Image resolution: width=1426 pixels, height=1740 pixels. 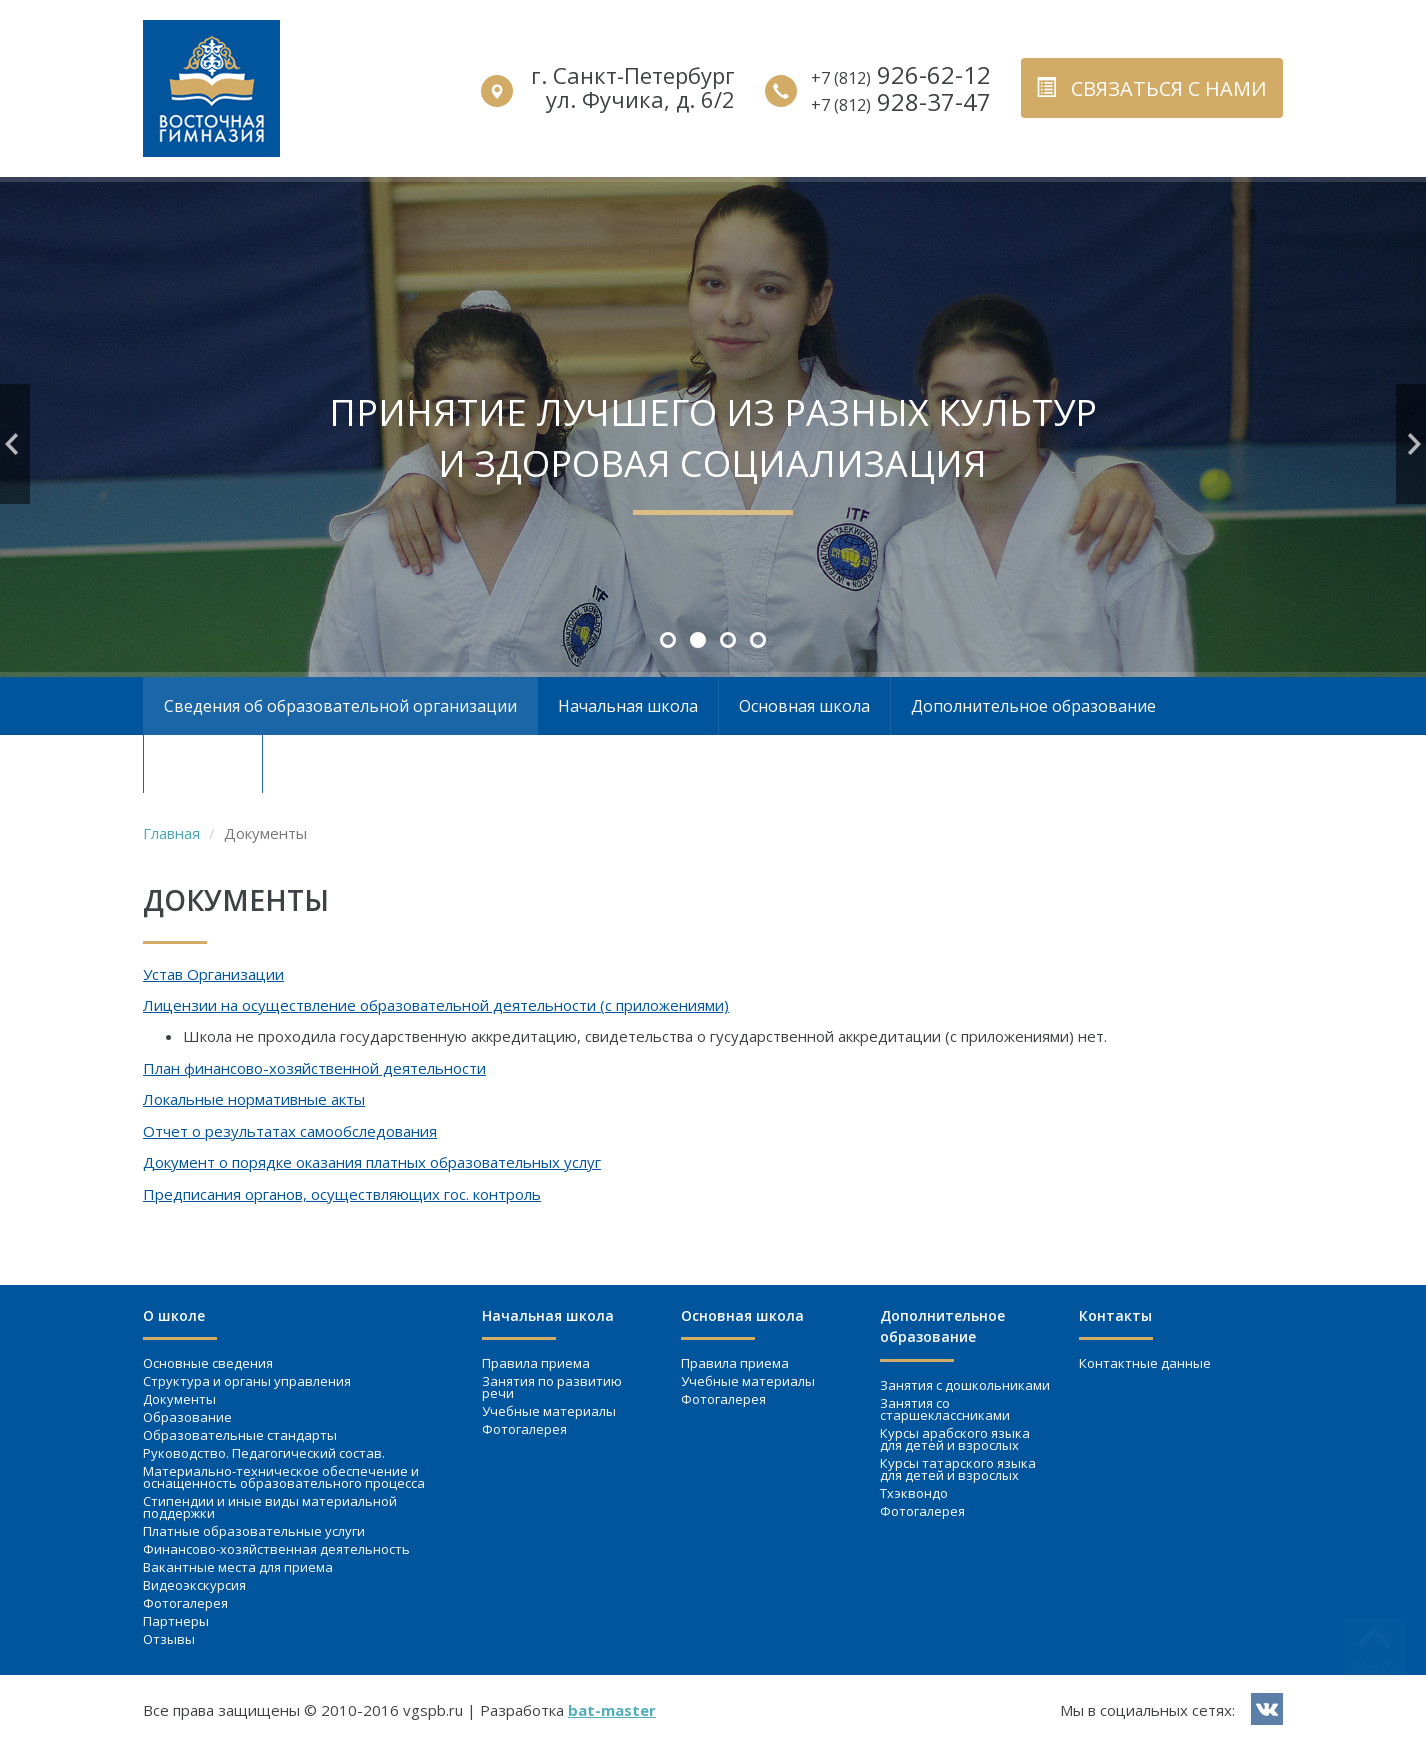 I want to click on Отзывы, so click(x=169, y=1639).